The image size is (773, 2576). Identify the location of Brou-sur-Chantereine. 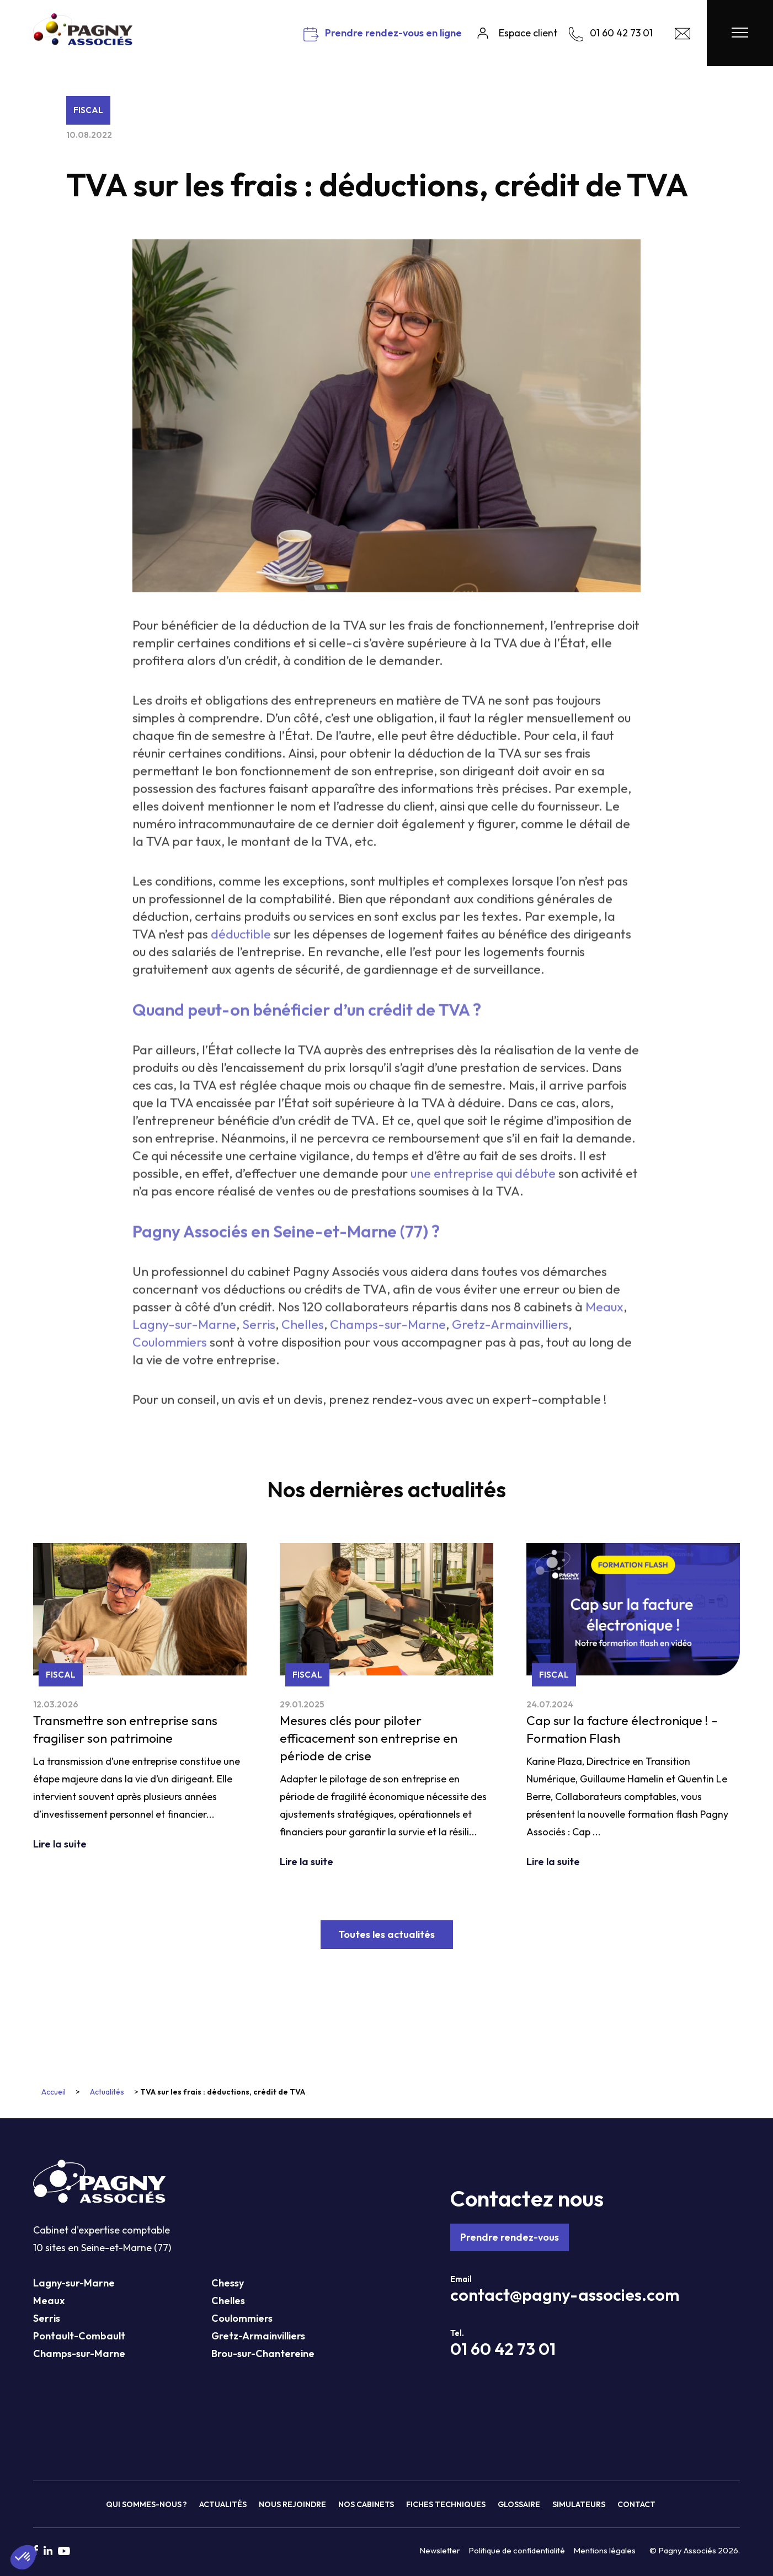
(262, 2353).